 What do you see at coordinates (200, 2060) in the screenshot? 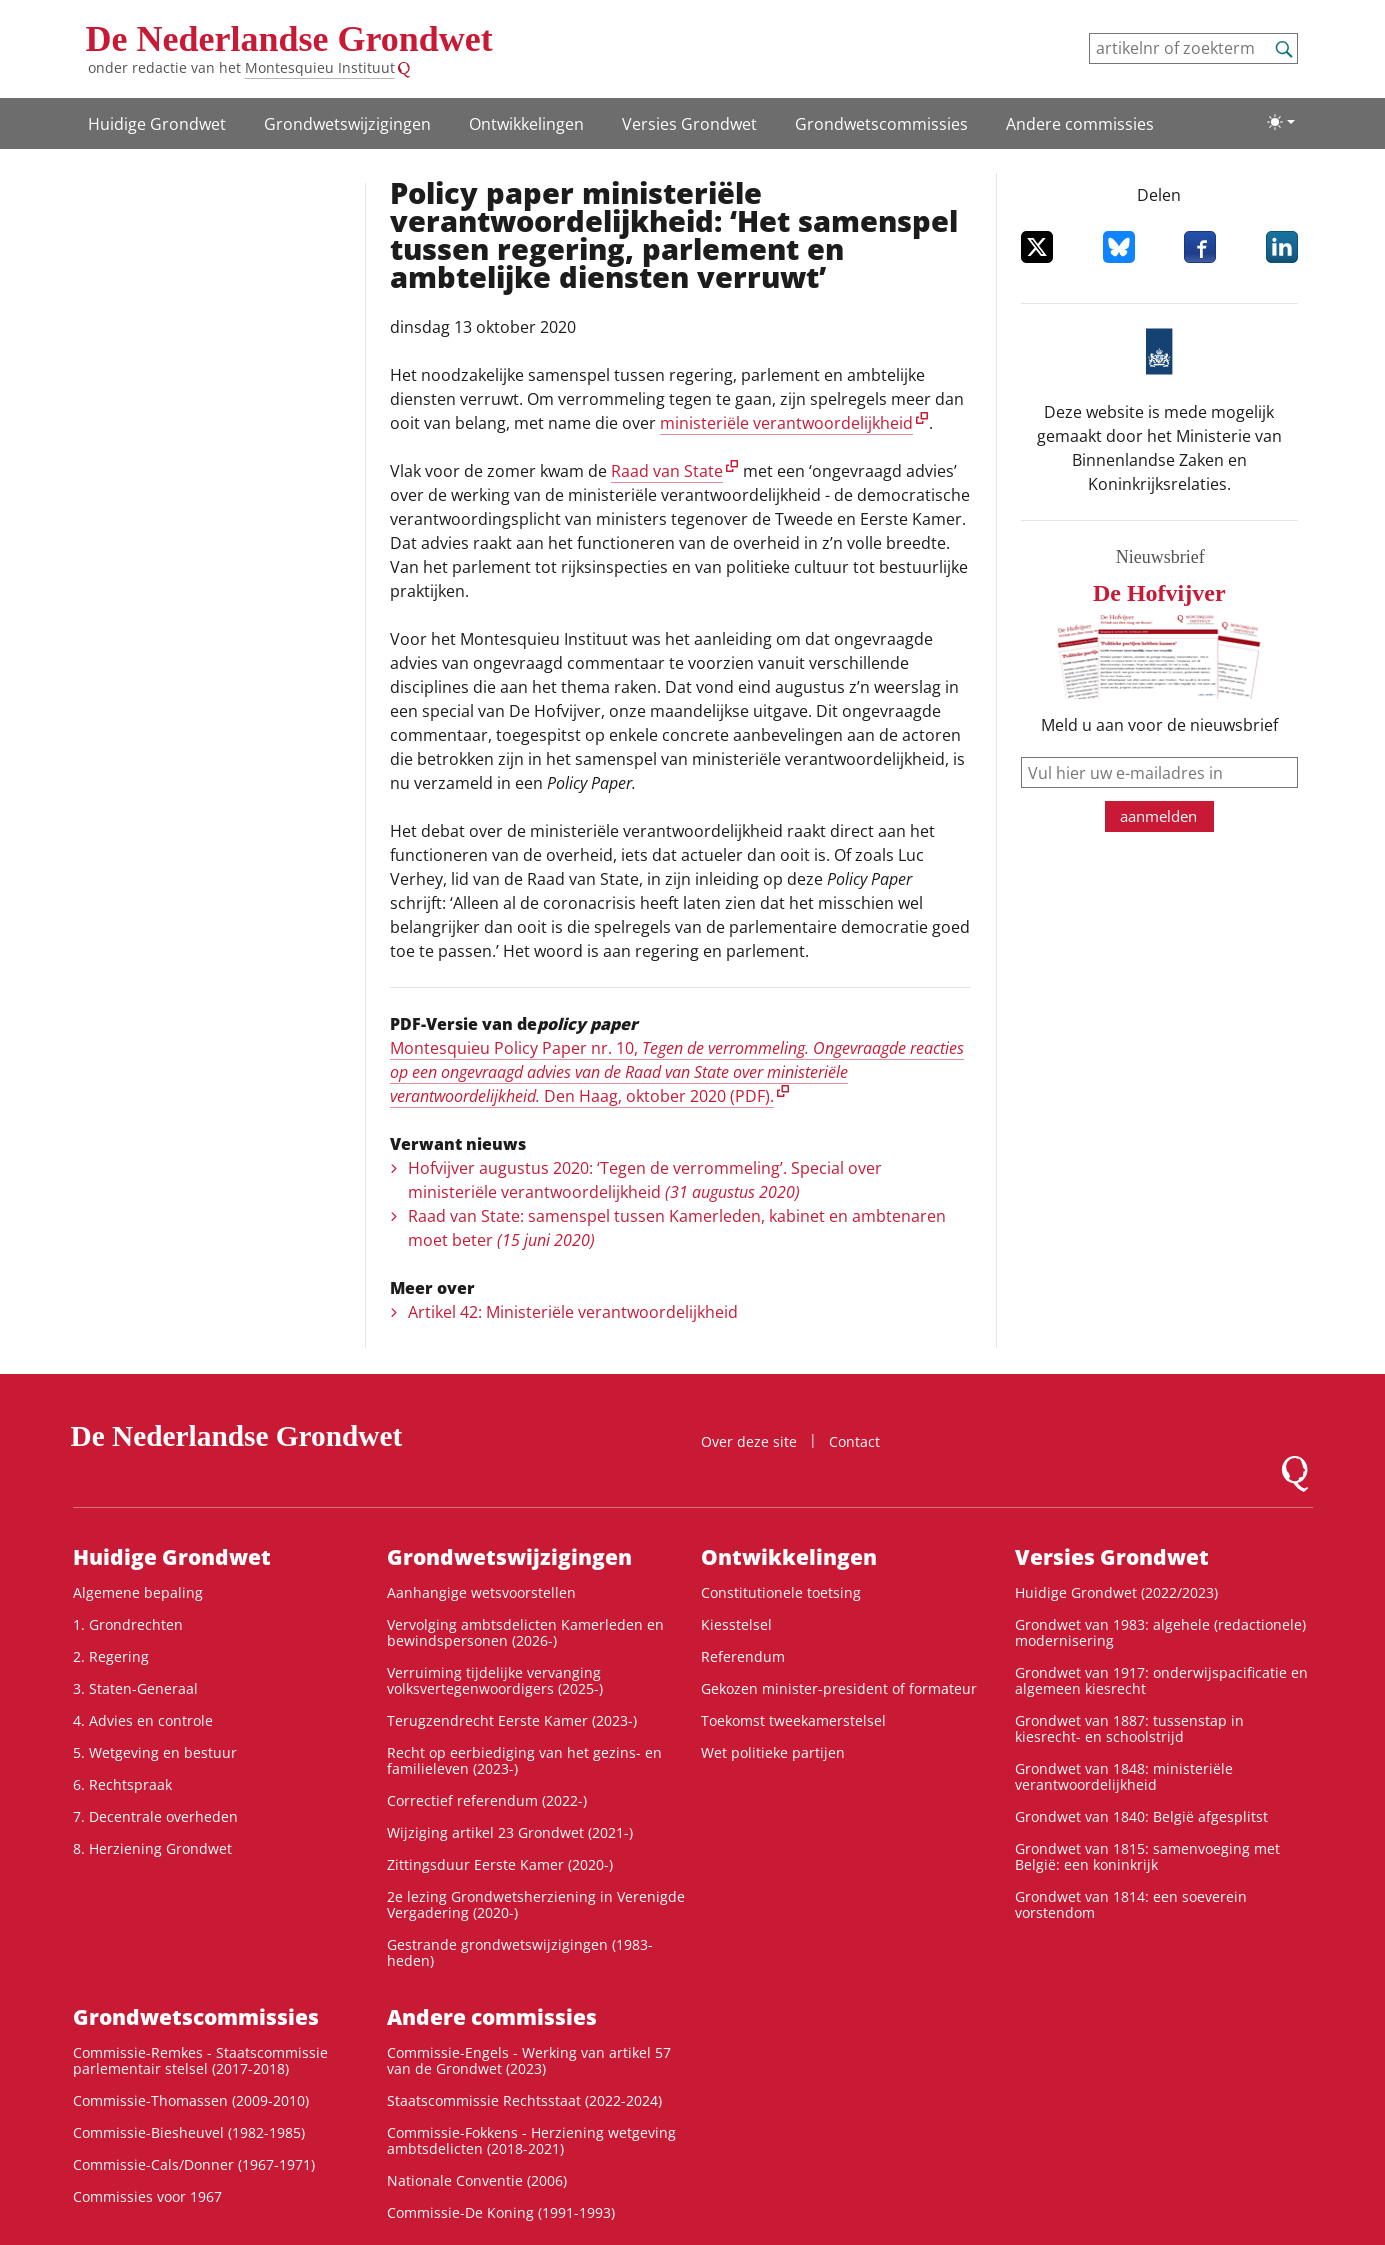
I see `Commissie-Remkes - Staatscommissie parlementair stelsel (2017-2018)` at bounding box center [200, 2060].